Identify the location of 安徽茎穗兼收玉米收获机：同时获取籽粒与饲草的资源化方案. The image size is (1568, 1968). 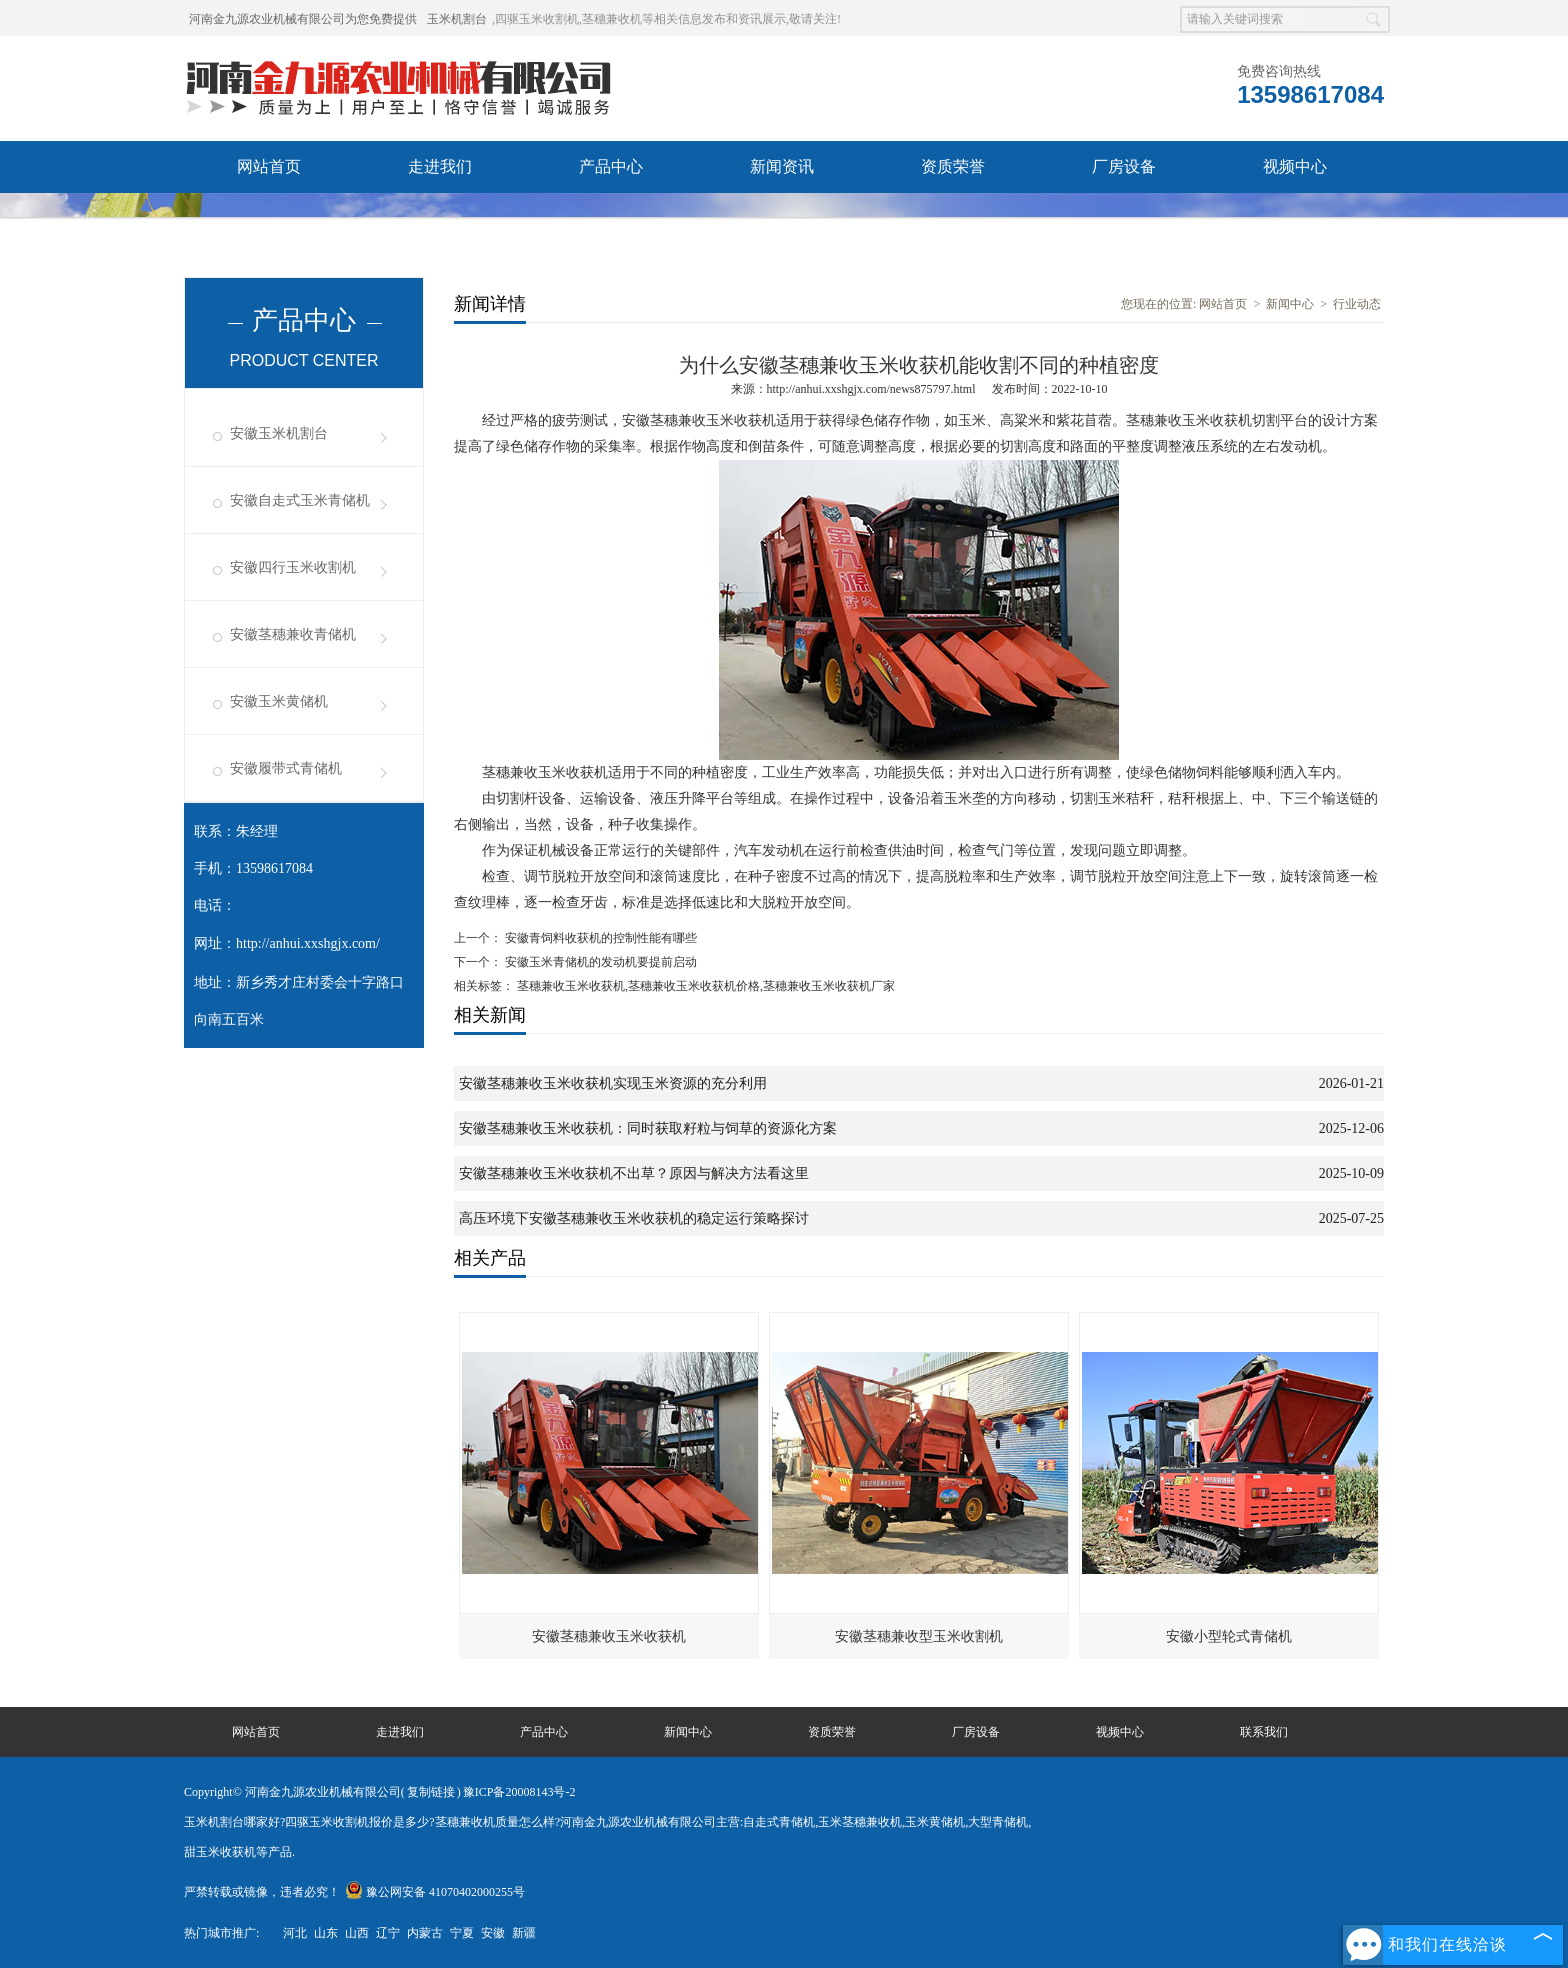
(648, 1128).